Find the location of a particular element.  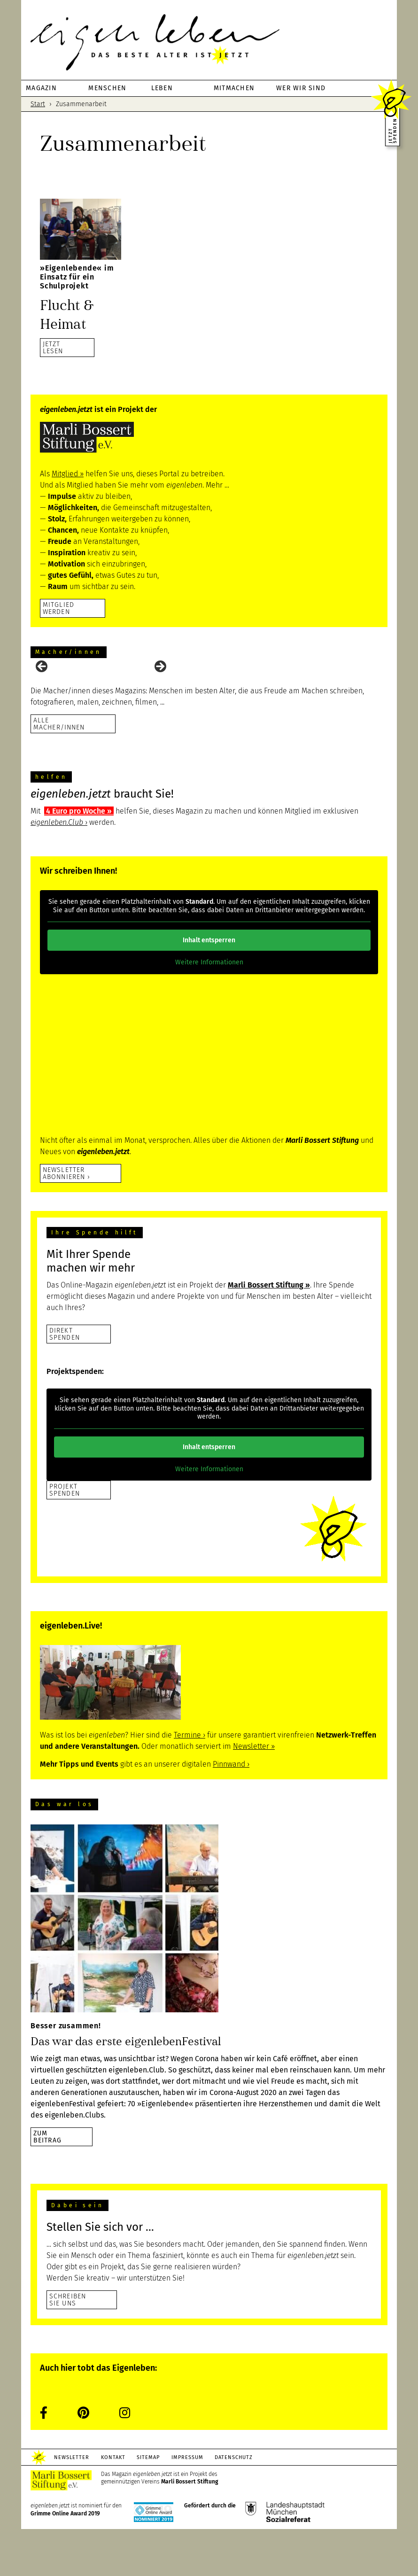

4 Euro pro Woche ›› is located at coordinates (79, 857).